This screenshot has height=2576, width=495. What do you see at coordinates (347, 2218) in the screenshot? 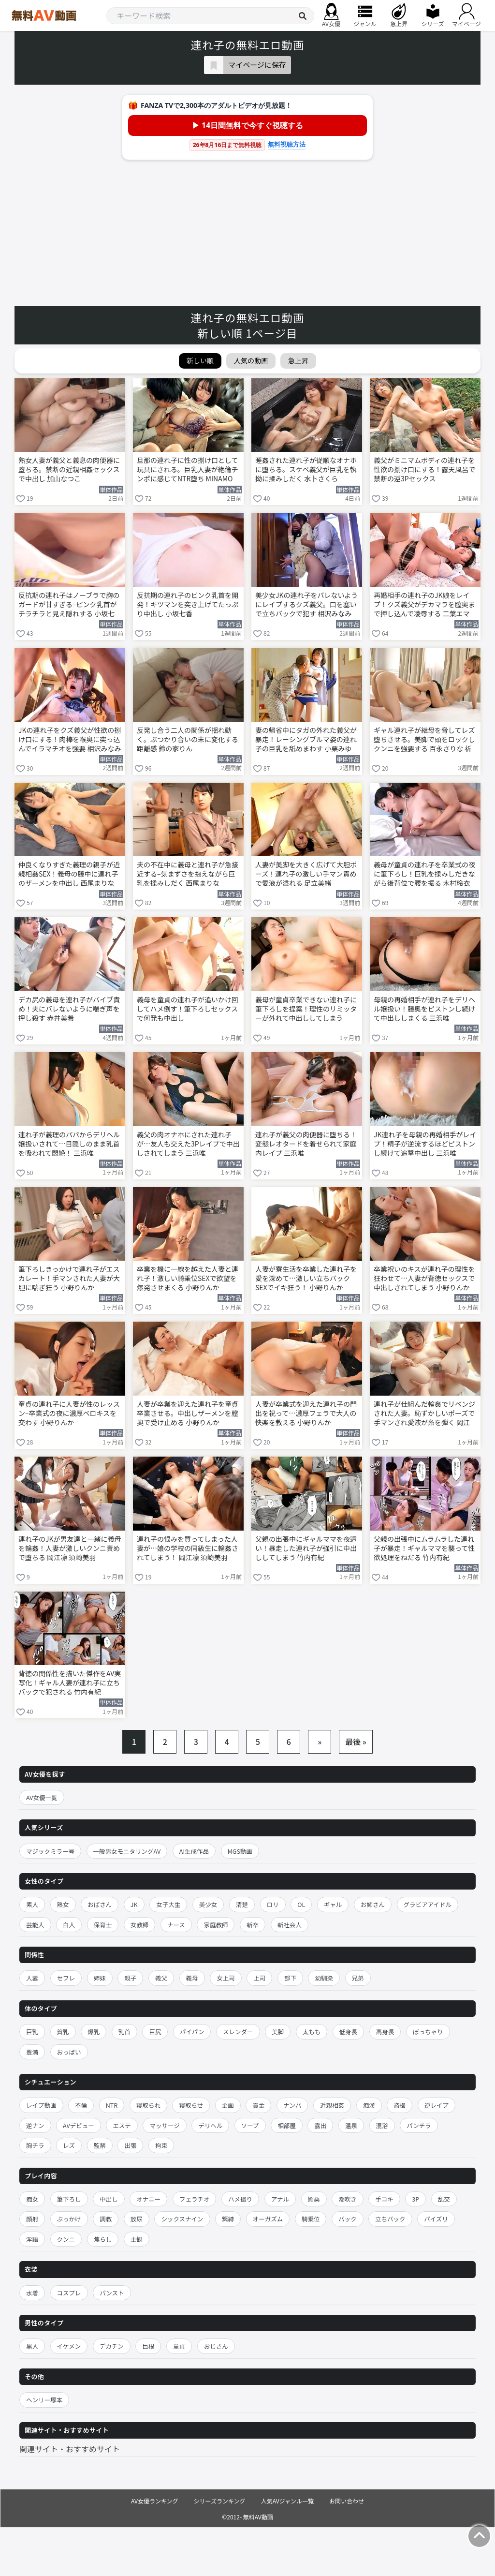
I see `バック` at bounding box center [347, 2218].